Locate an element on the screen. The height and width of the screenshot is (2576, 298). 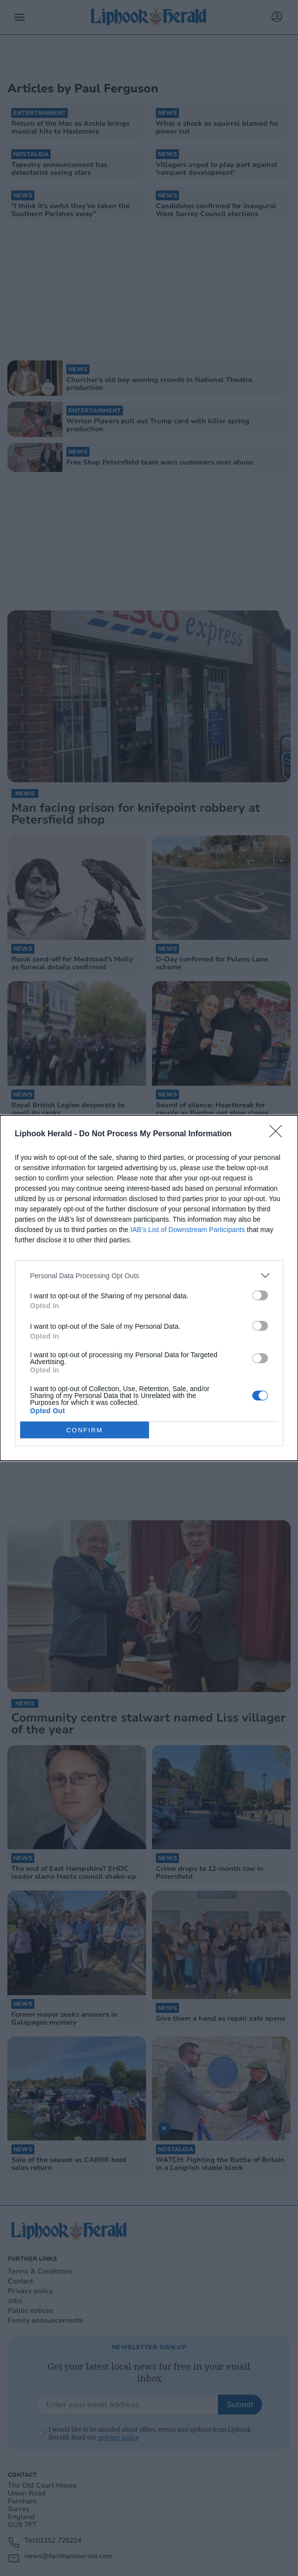
IAB’s List of Downstream Participants is located at coordinates (187, 1229).